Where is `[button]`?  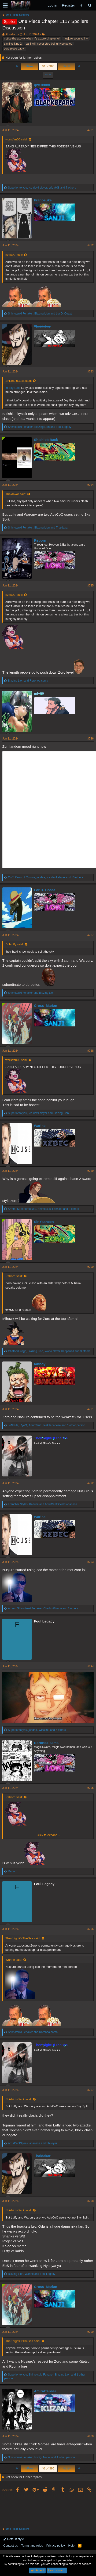
[button] is located at coordinates (5, 5).